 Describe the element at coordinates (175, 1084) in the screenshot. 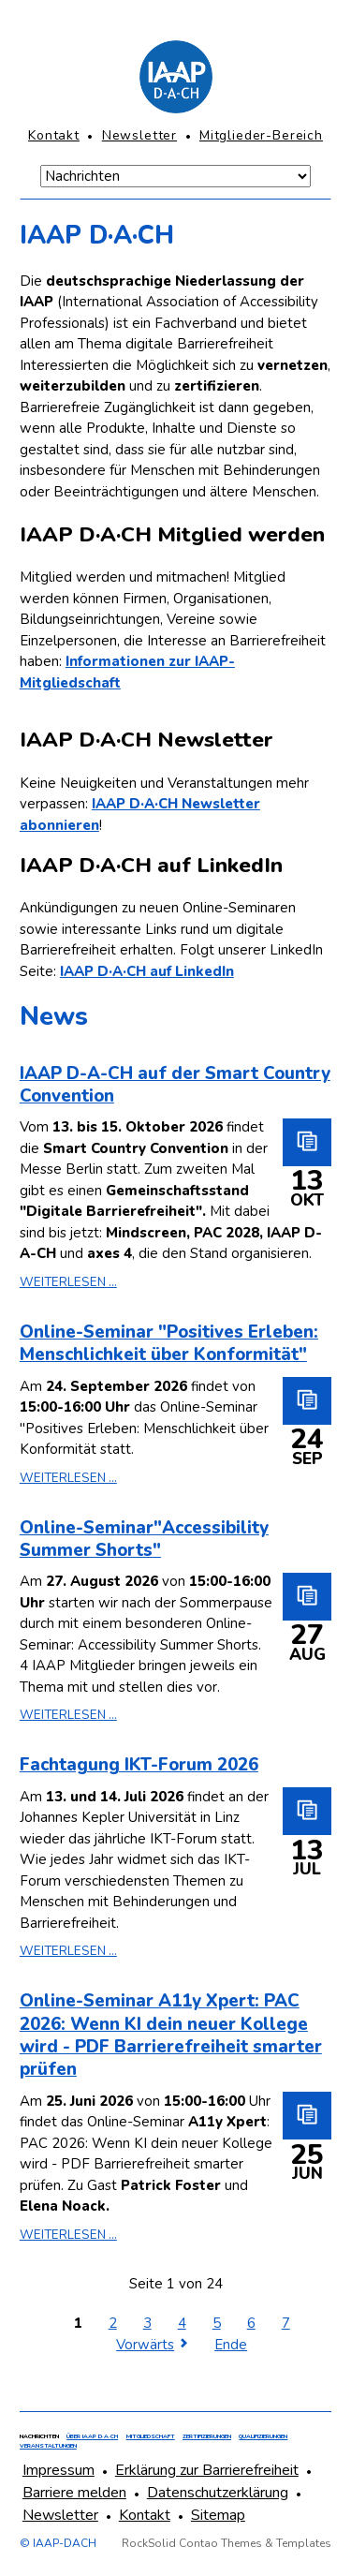

I see `IAAP D-A-CH auf der Smart Country Convention` at that location.